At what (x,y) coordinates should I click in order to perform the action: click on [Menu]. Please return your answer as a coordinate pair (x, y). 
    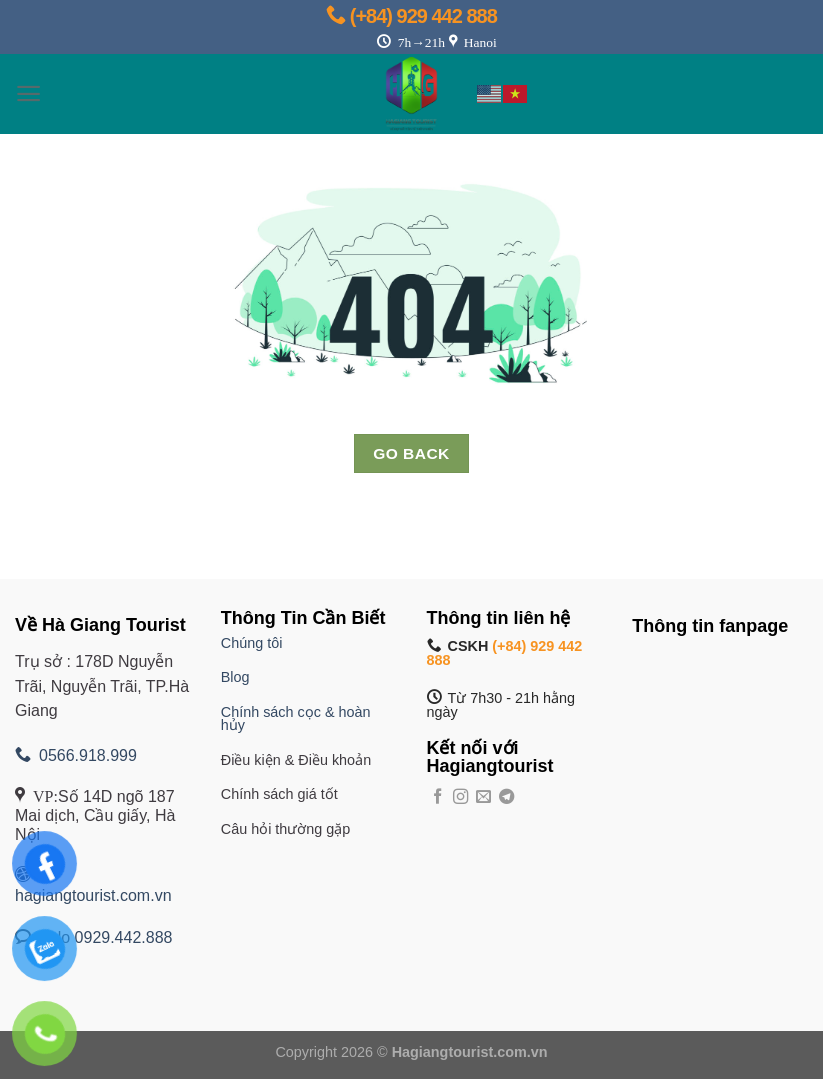
    Looking at the image, I should click on (28, 93).